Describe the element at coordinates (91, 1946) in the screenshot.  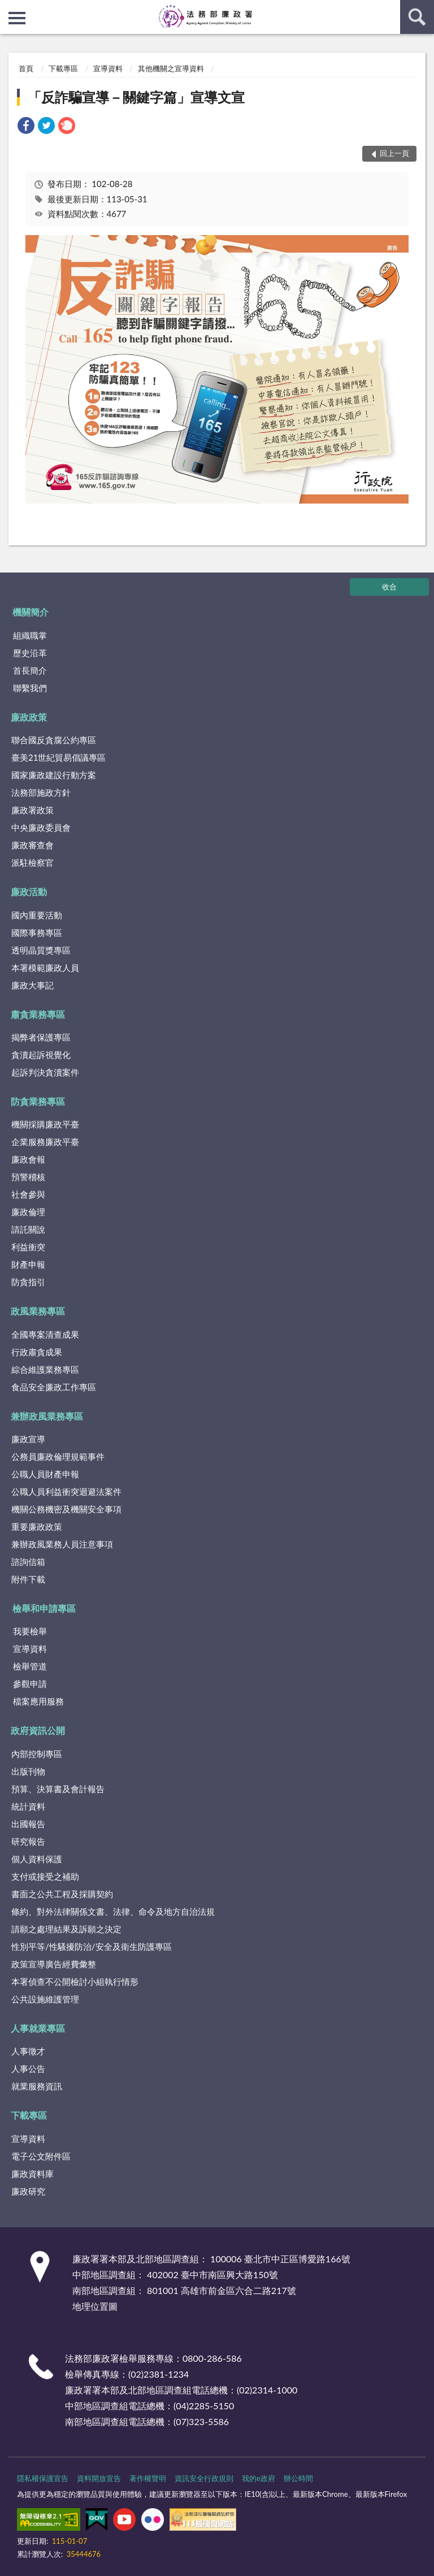
I see `性別平等/性騷擾防治/安全及衛生防護專區` at that location.